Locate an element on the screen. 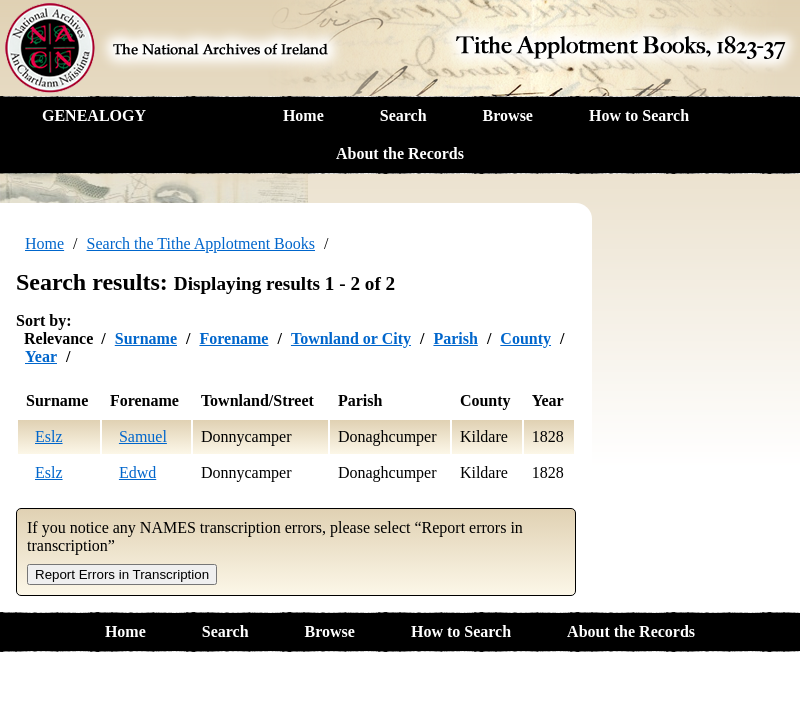 Image resolution: width=800 pixels, height=720 pixels. Surname is located at coordinates (146, 338).